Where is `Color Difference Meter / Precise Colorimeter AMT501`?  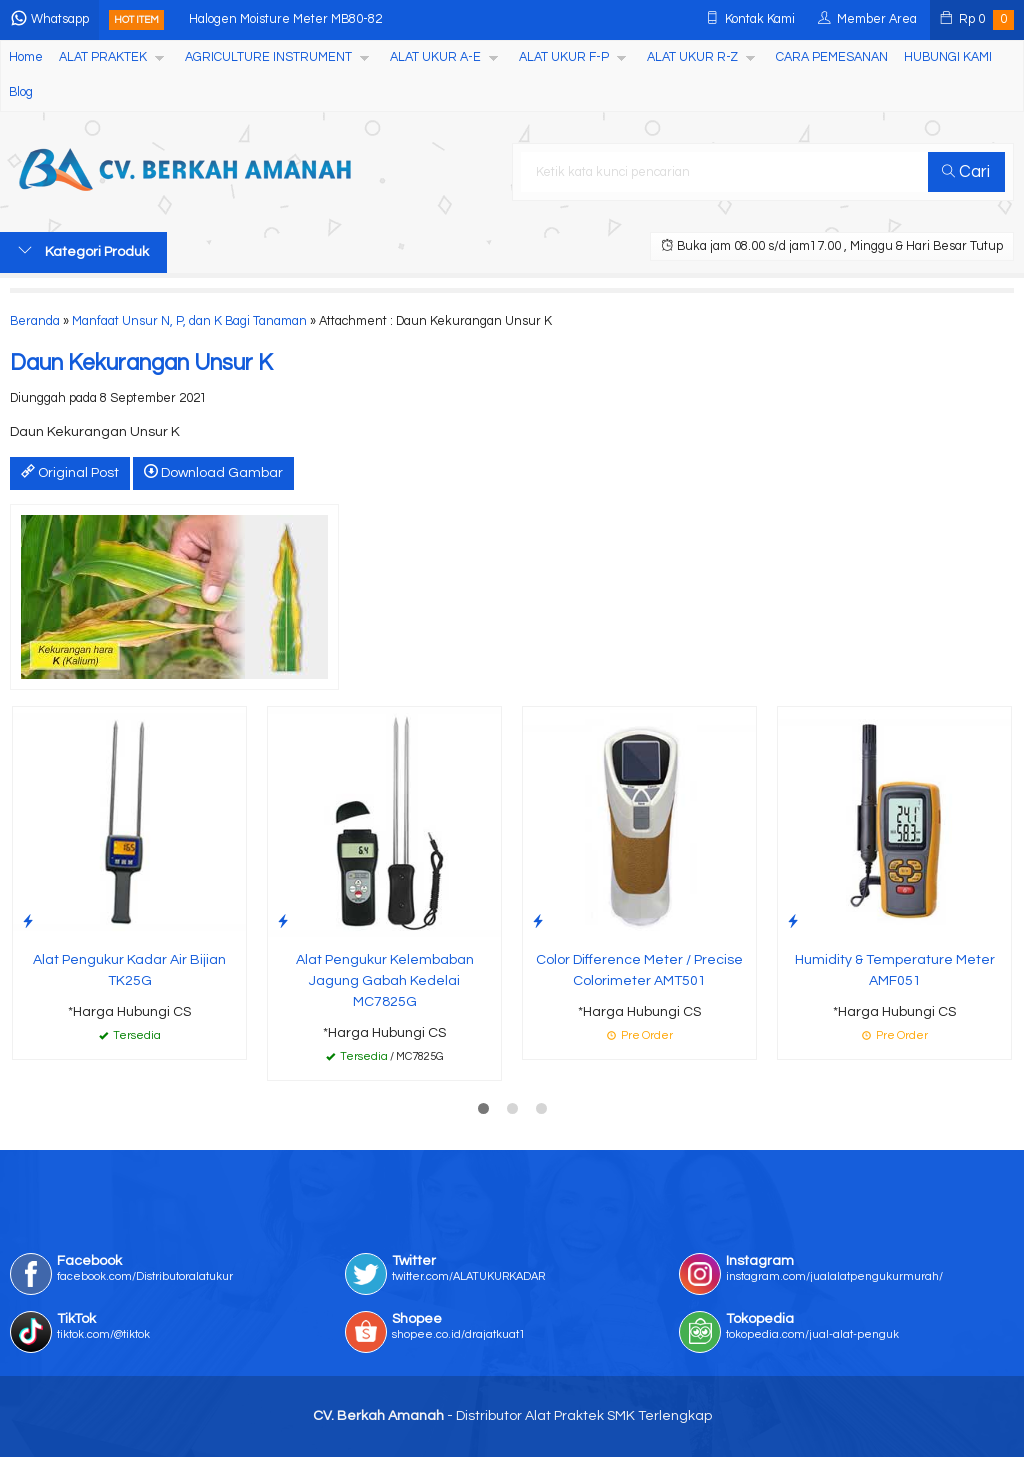
Color Difference Meter / Precise Colorimeter AMT501 is located at coordinates (639, 970).